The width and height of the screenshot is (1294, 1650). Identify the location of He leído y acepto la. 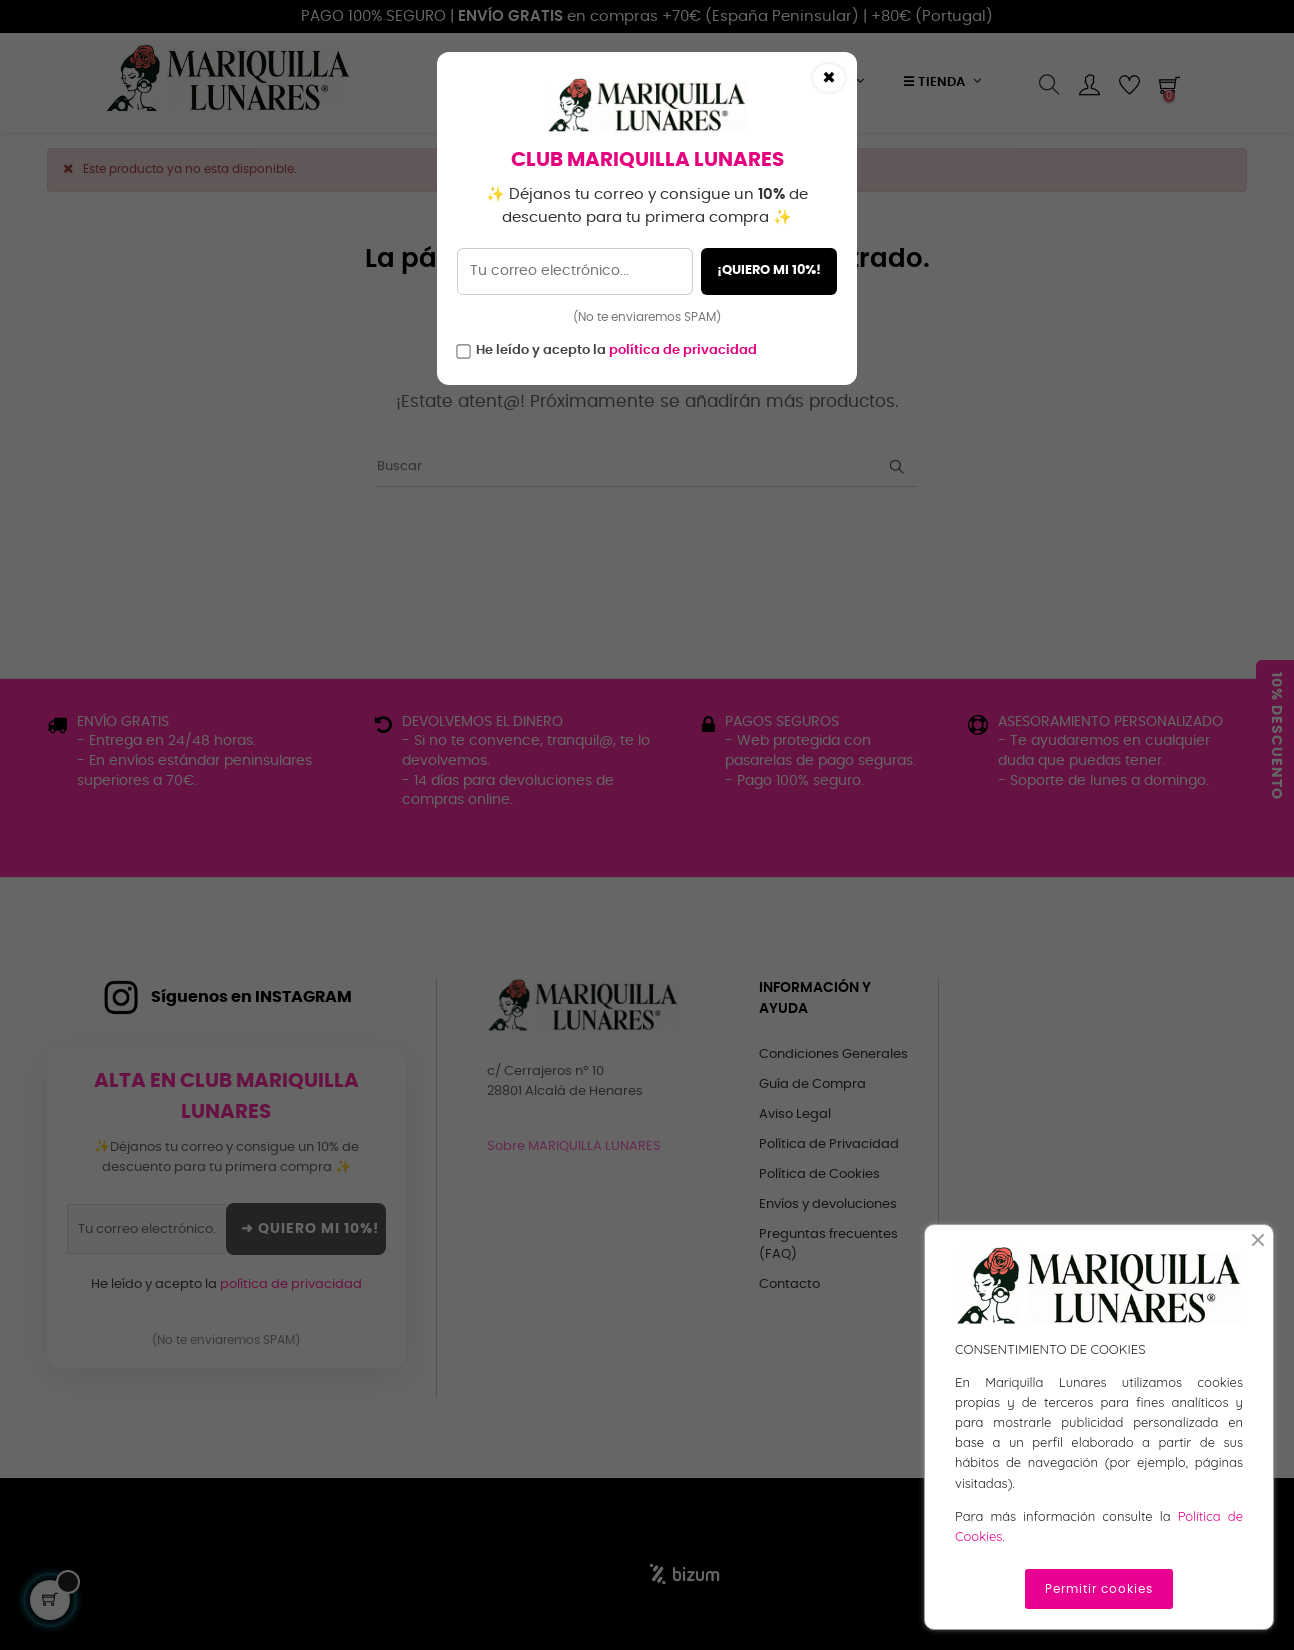
(616, 350).